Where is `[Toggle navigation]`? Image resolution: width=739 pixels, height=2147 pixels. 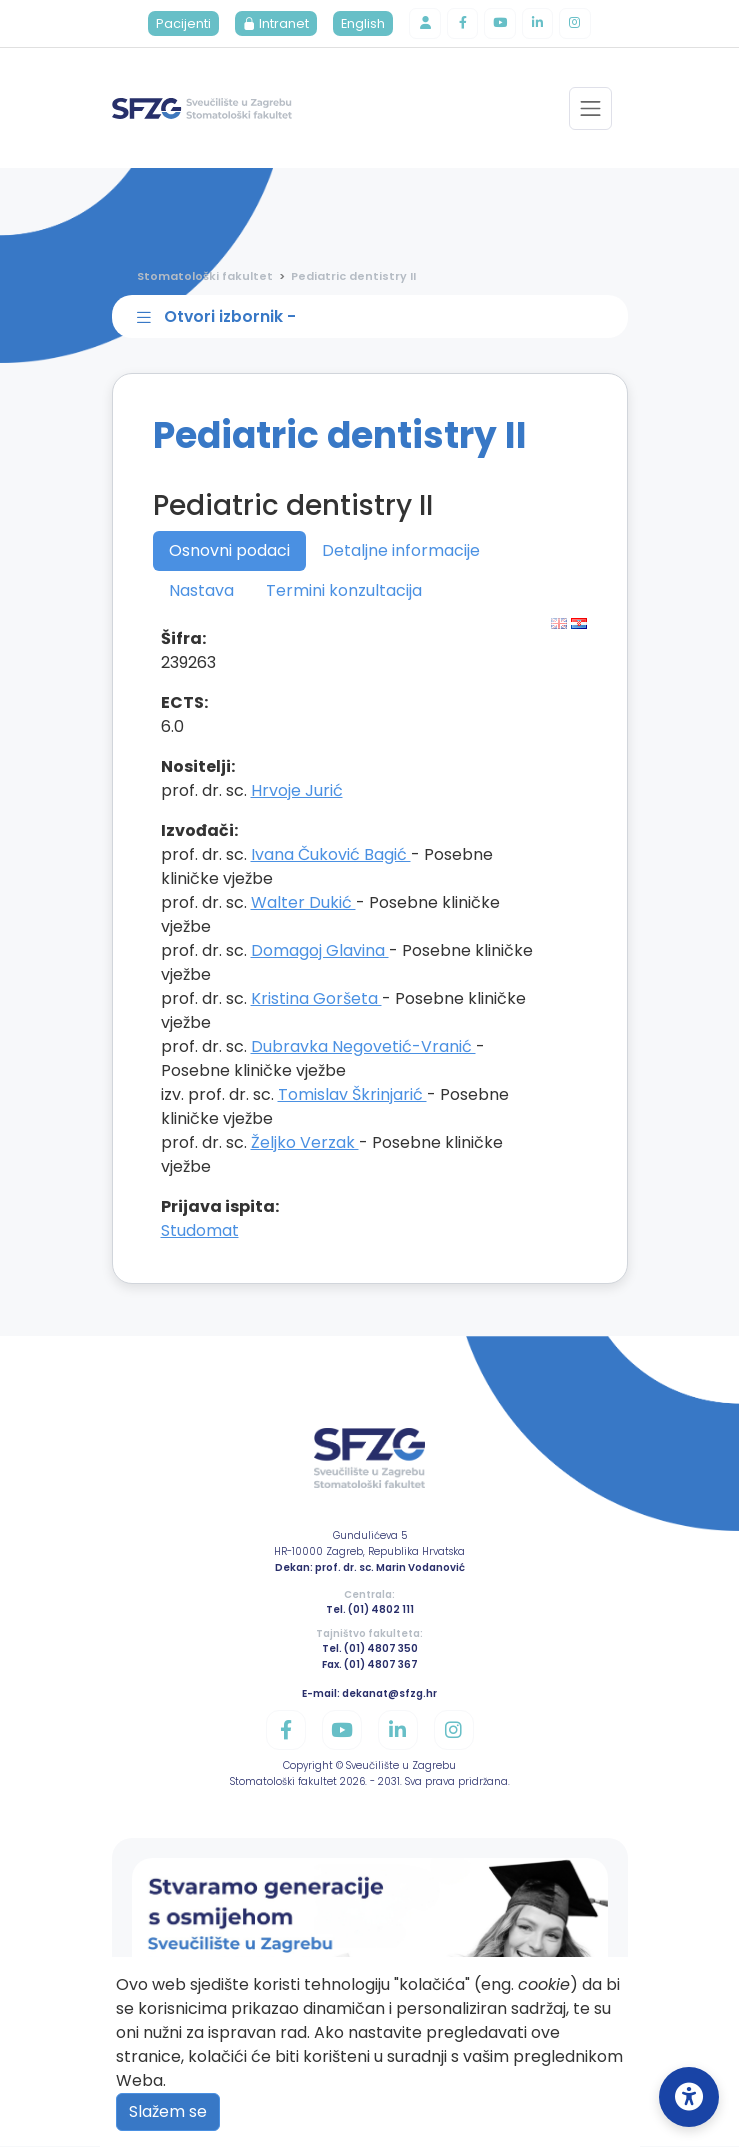 [Toggle navigation] is located at coordinates (590, 109).